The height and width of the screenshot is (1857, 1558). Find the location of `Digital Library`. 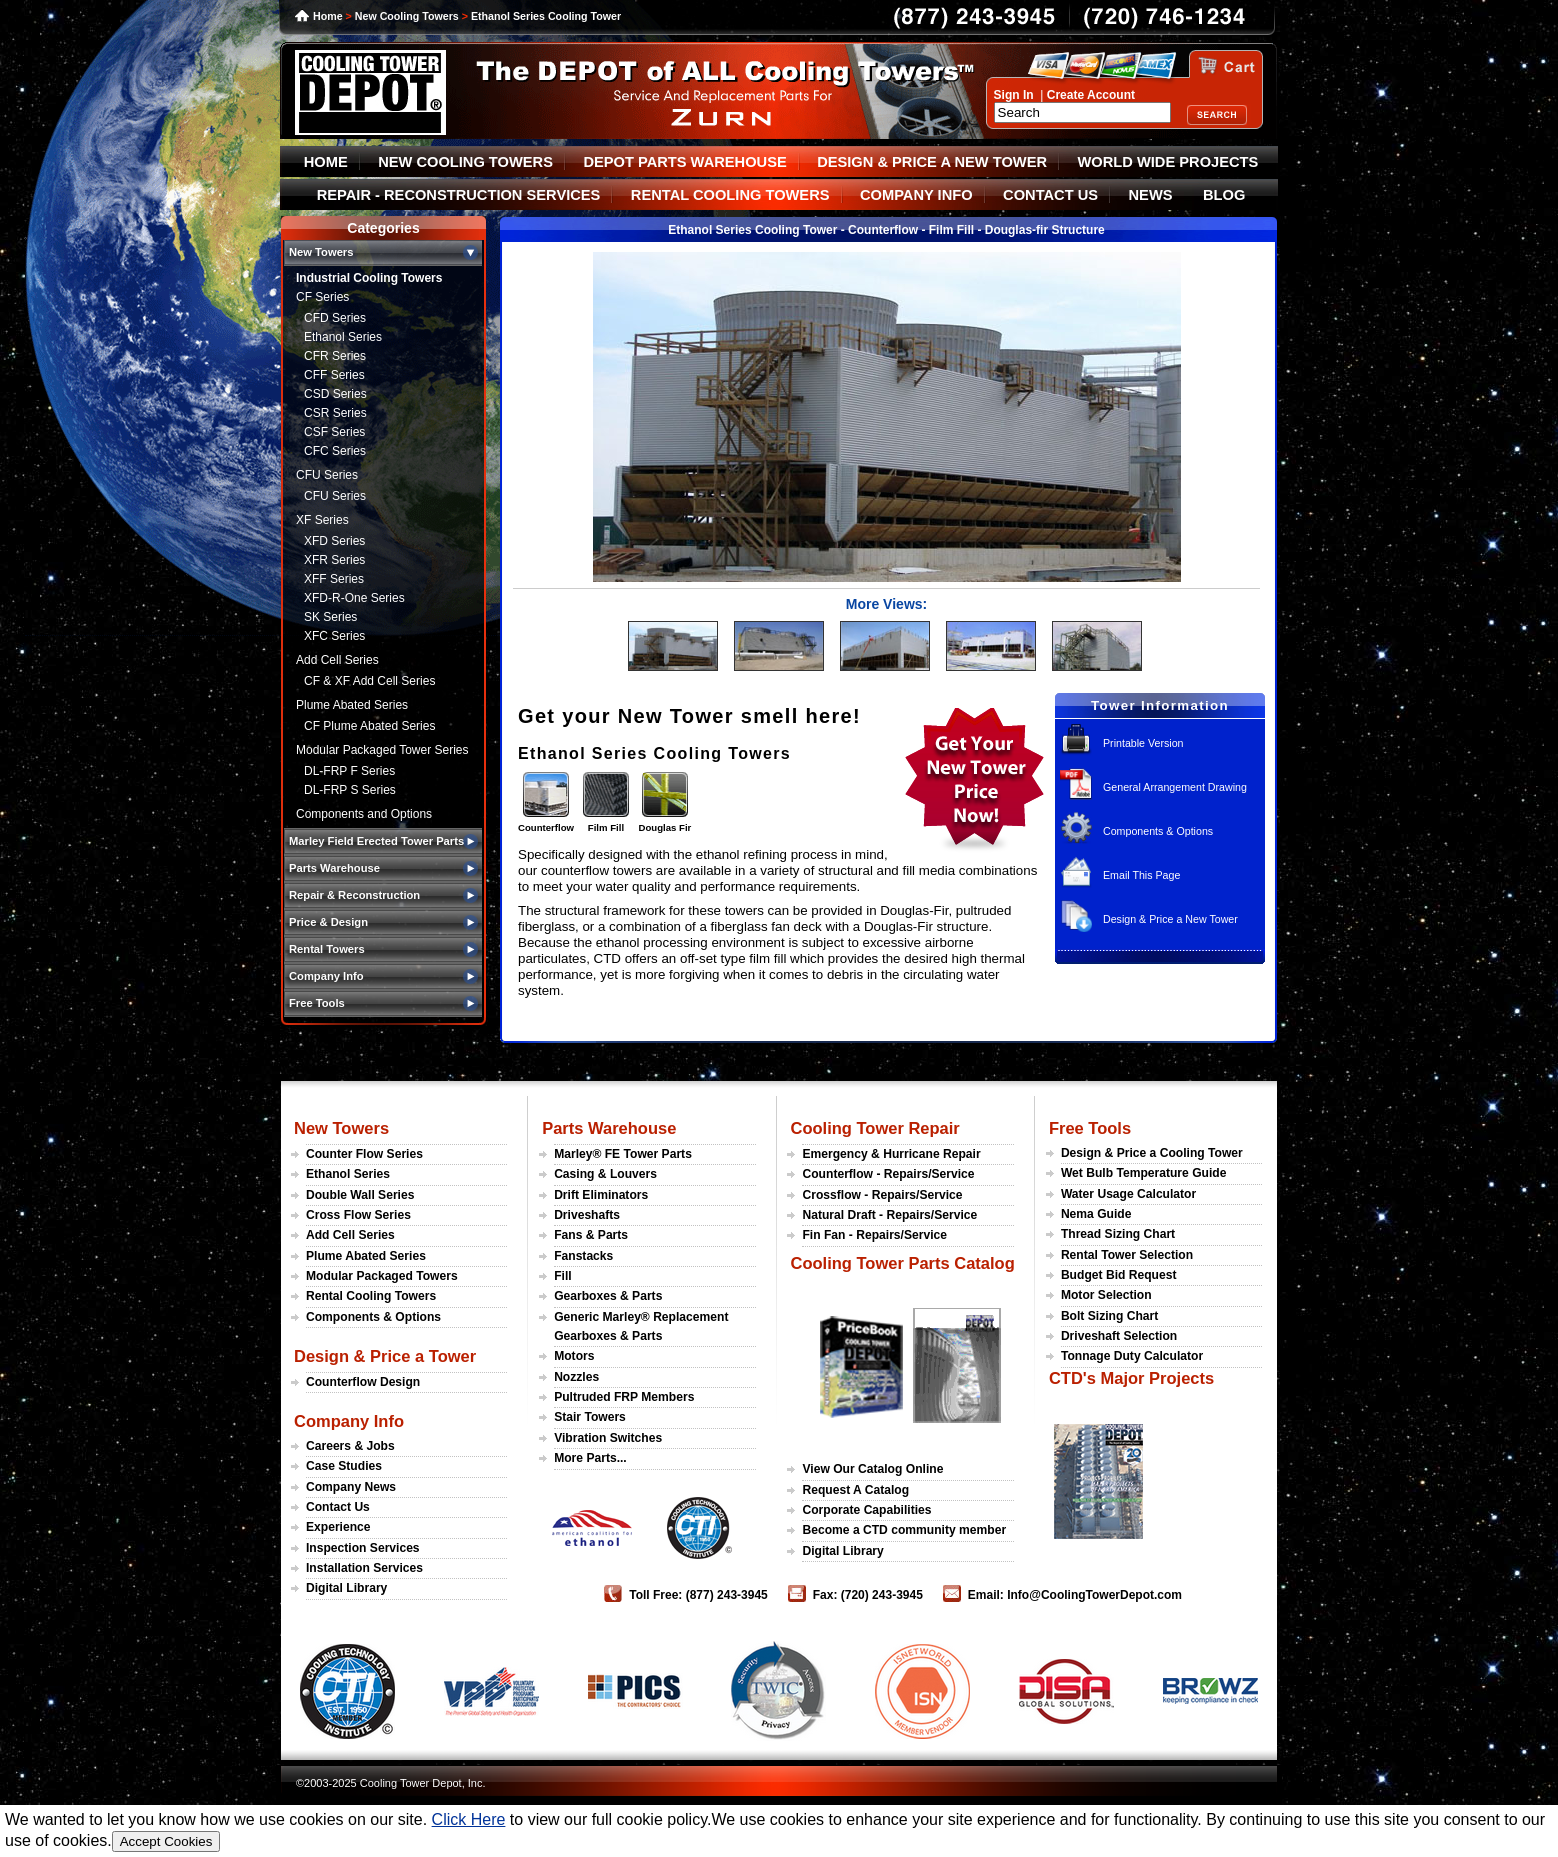

Digital Library is located at coordinates (346, 1588).